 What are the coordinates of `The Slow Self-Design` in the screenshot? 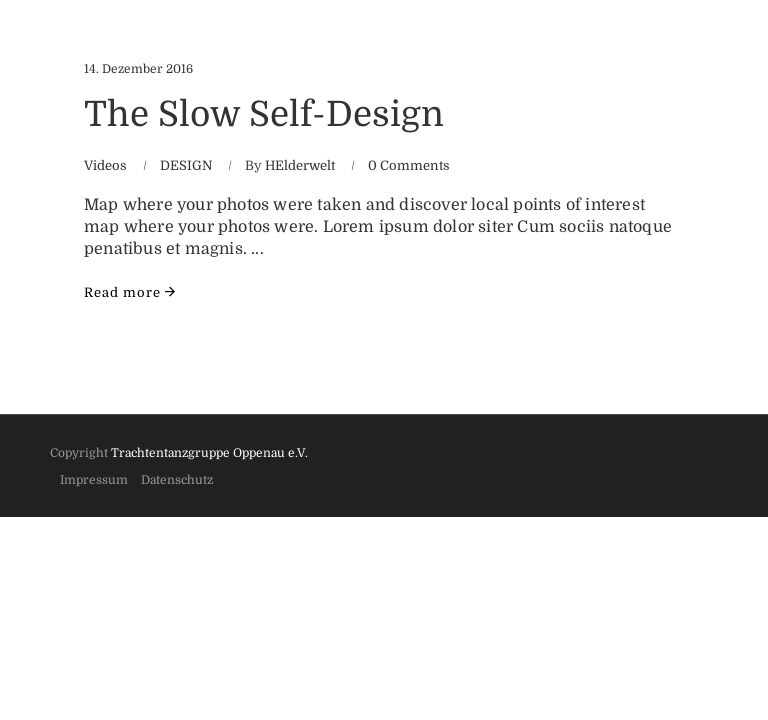 It's located at (264, 114).